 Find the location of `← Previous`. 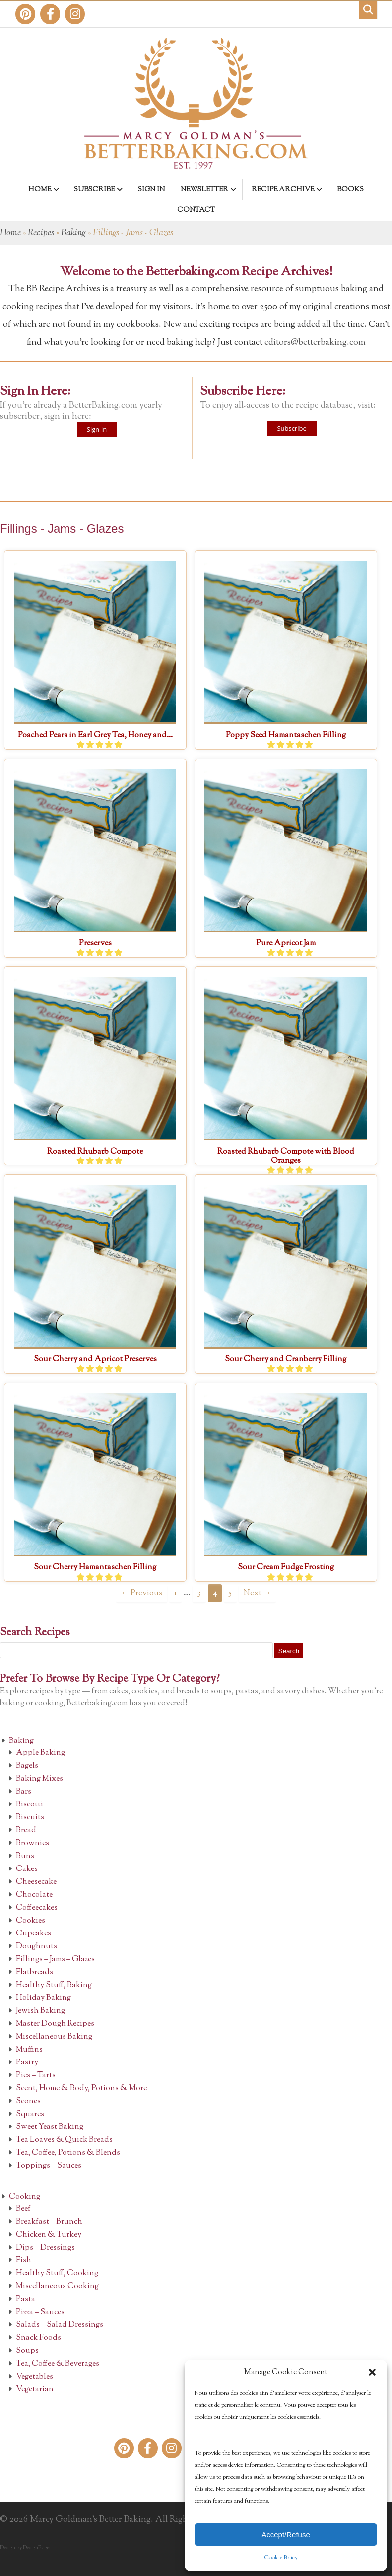

← Previous is located at coordinates (141, 1593).